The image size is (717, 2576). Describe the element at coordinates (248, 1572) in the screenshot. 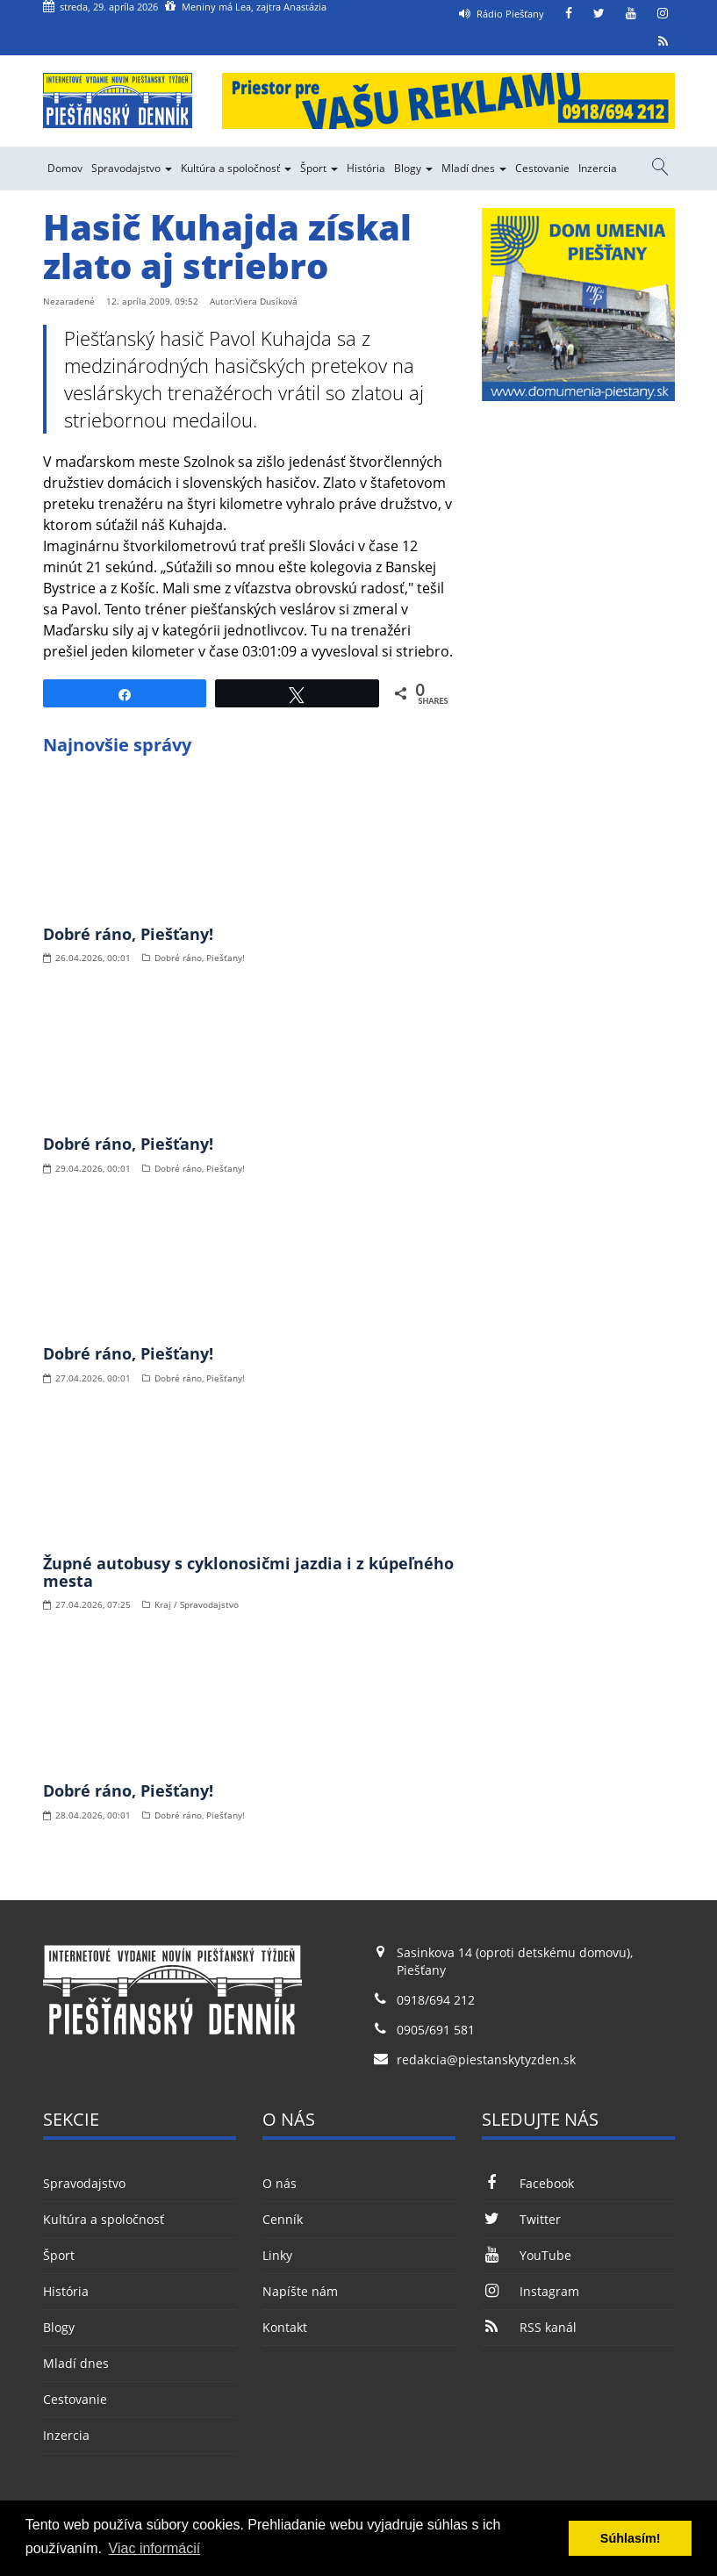

I see `Župné autobusy s cyklonosičmi jazdia i z kúpeľného mesta` at that location.